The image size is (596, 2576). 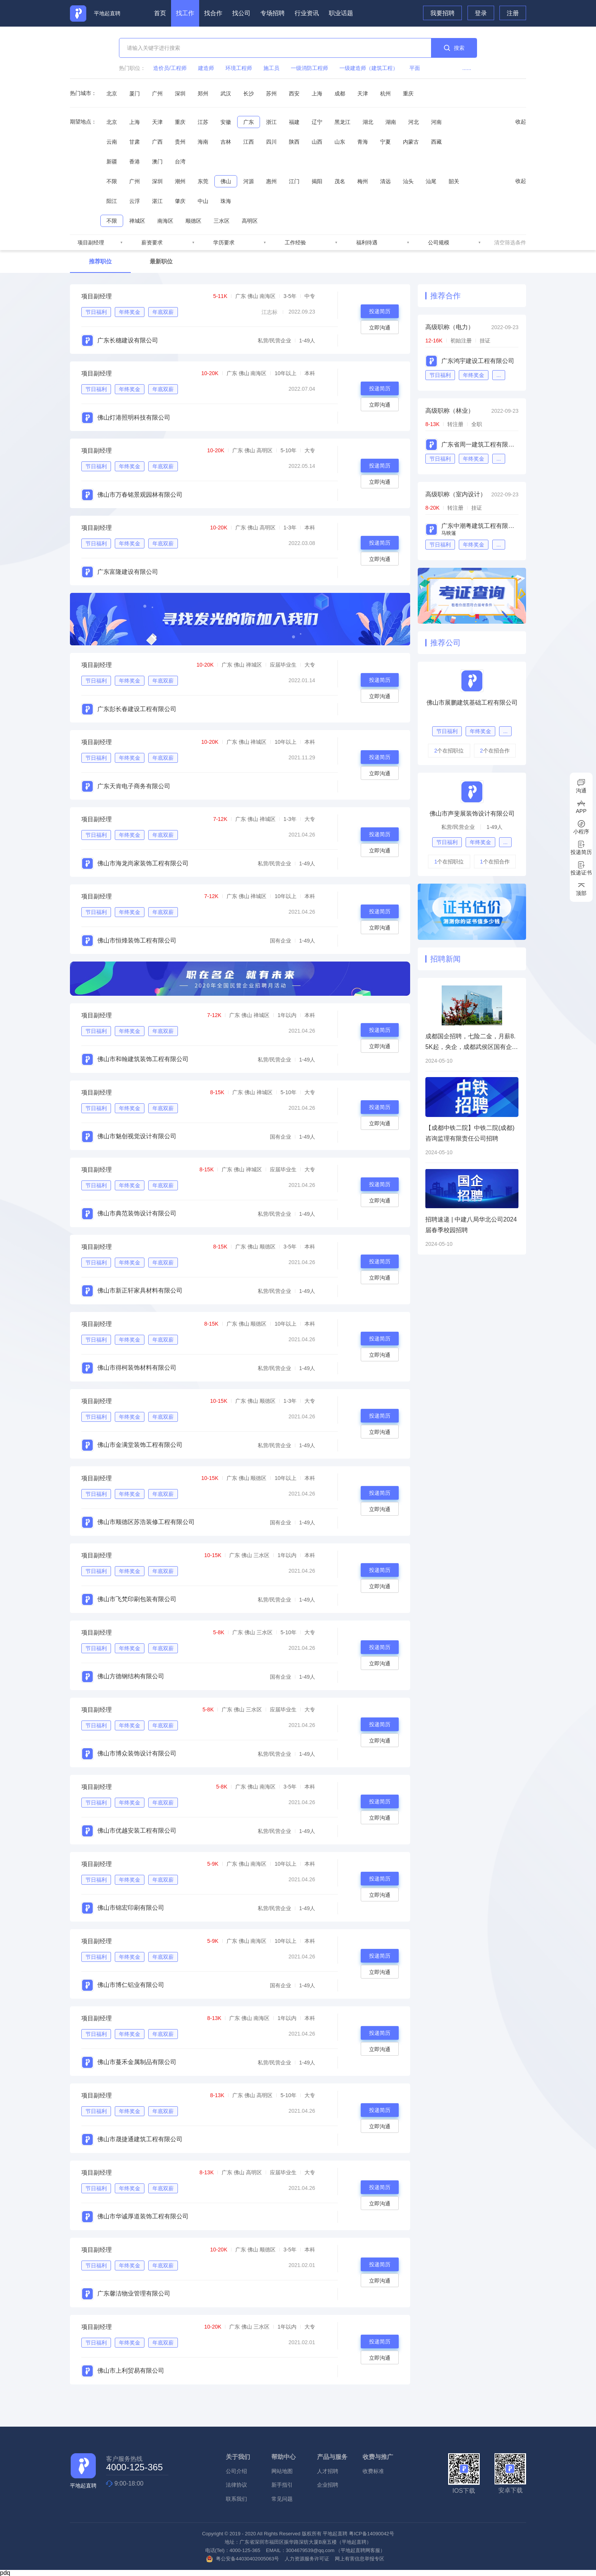 What do you see at coordinates (238, 68) in the screenshot?
I see `环境工程师` at bounding box center [238, 68].